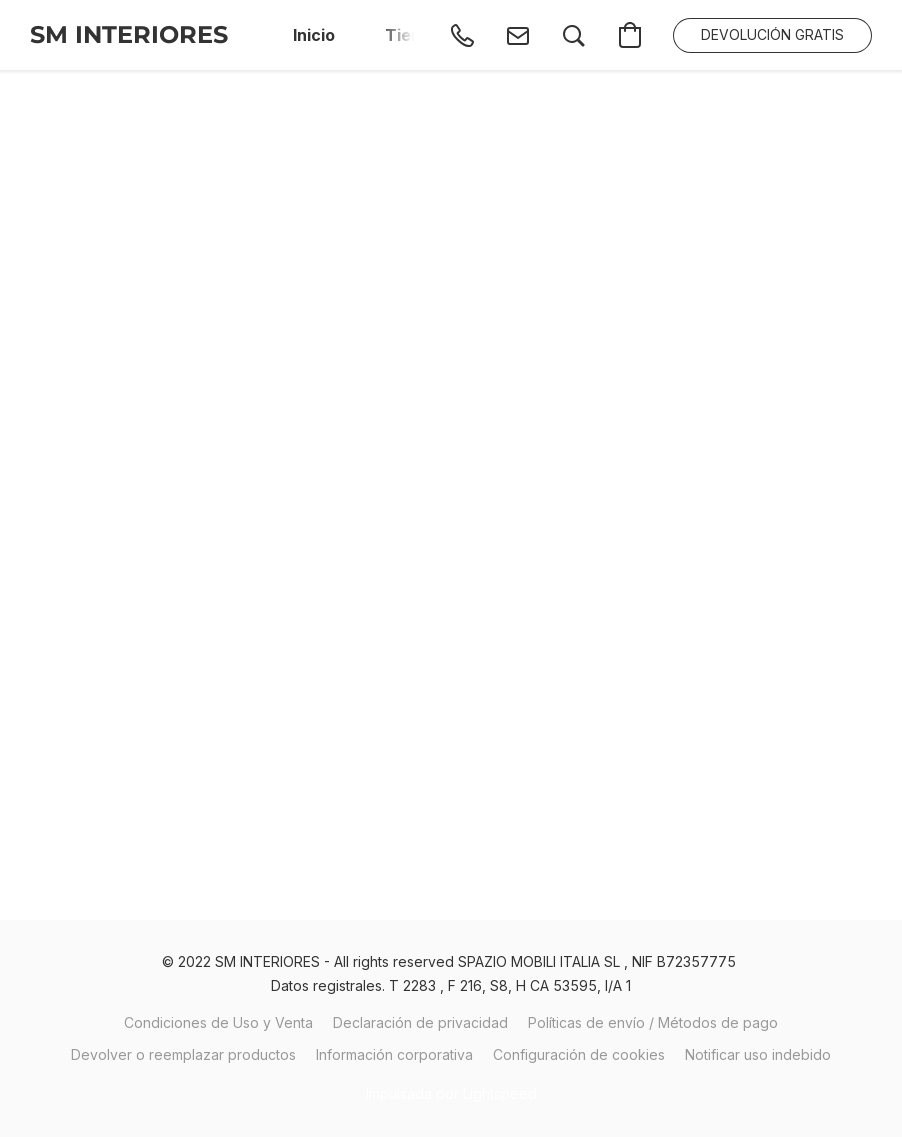 The height and width of the screenshot is (1137, 902). What do you see at coordinates (218, 1022) in the screenshot?
I see `Condiciones de Uso y Venta` at bounding box center [218, 1022].